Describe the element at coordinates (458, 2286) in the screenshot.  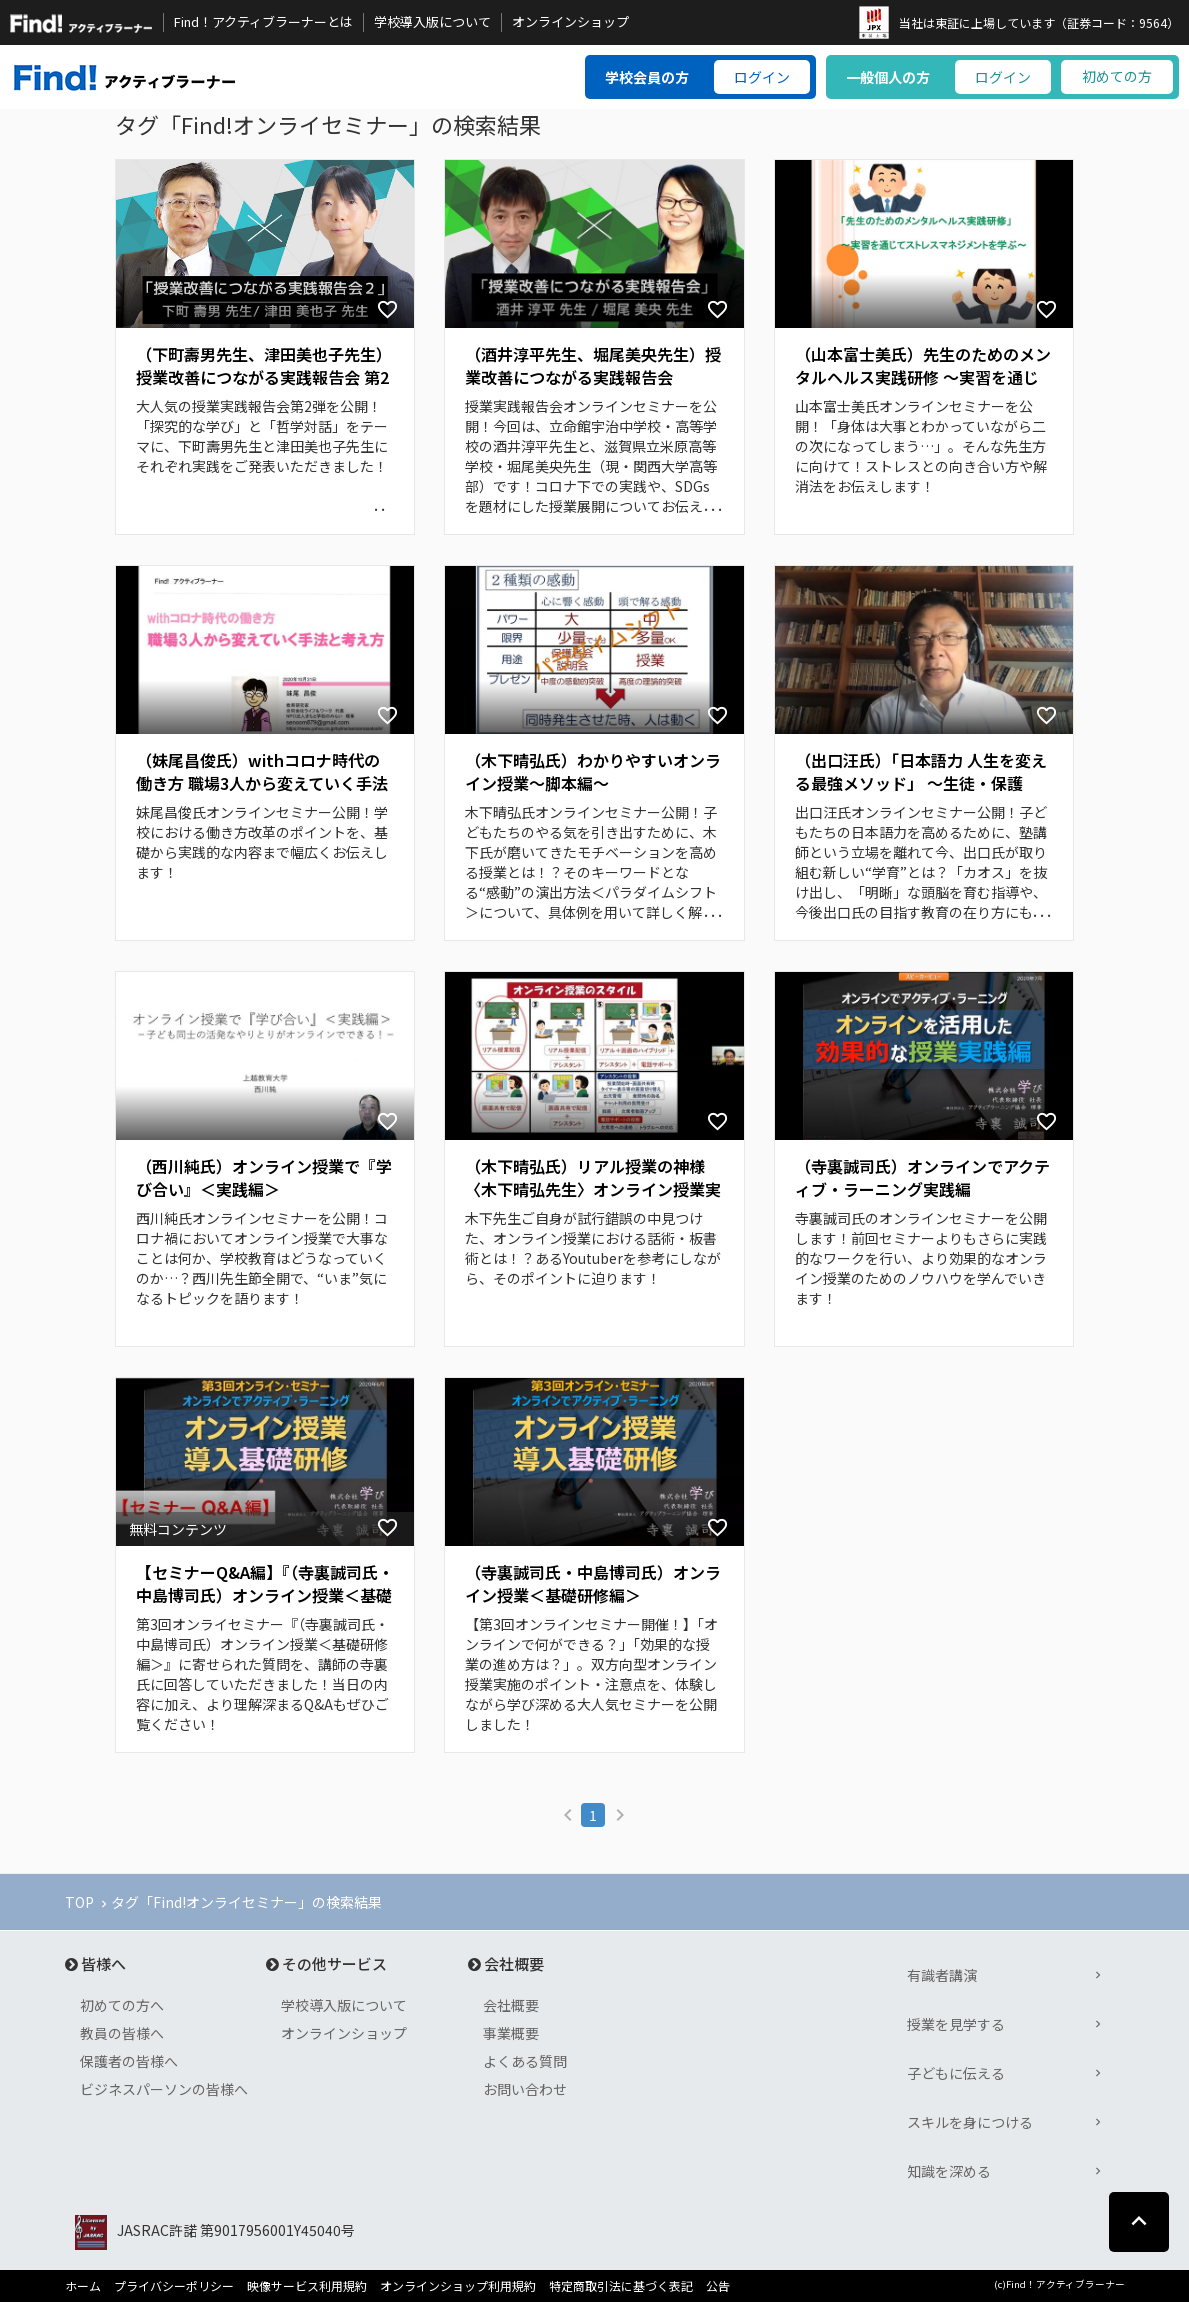
I see `オンラインショップ利用規約` at that location.